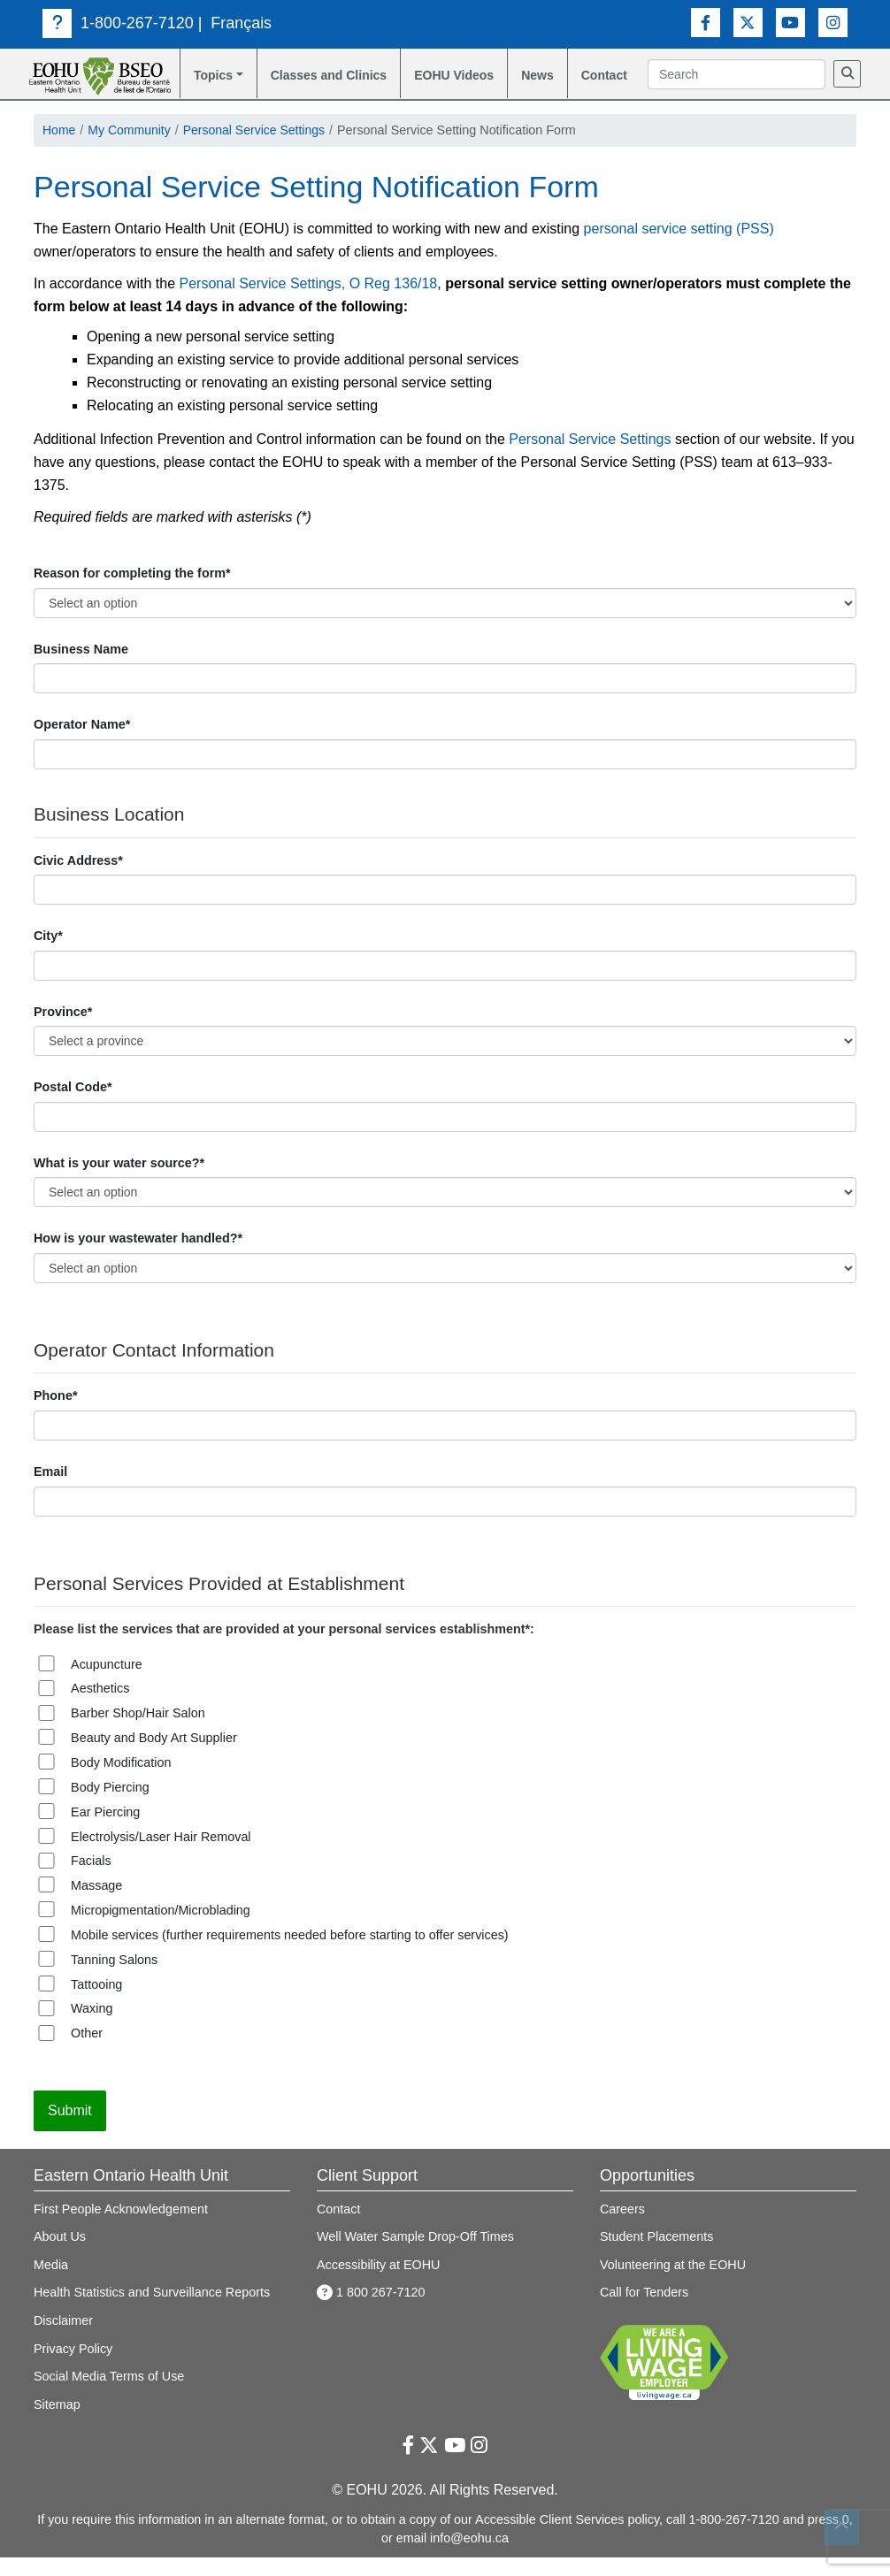 Image resolution: width=890 pixels, height=2576 pixels. Describe the element at coordinates (309, 302) in the screenshot. I see `Personal Service Settings, O Reg 136/18` at that location.